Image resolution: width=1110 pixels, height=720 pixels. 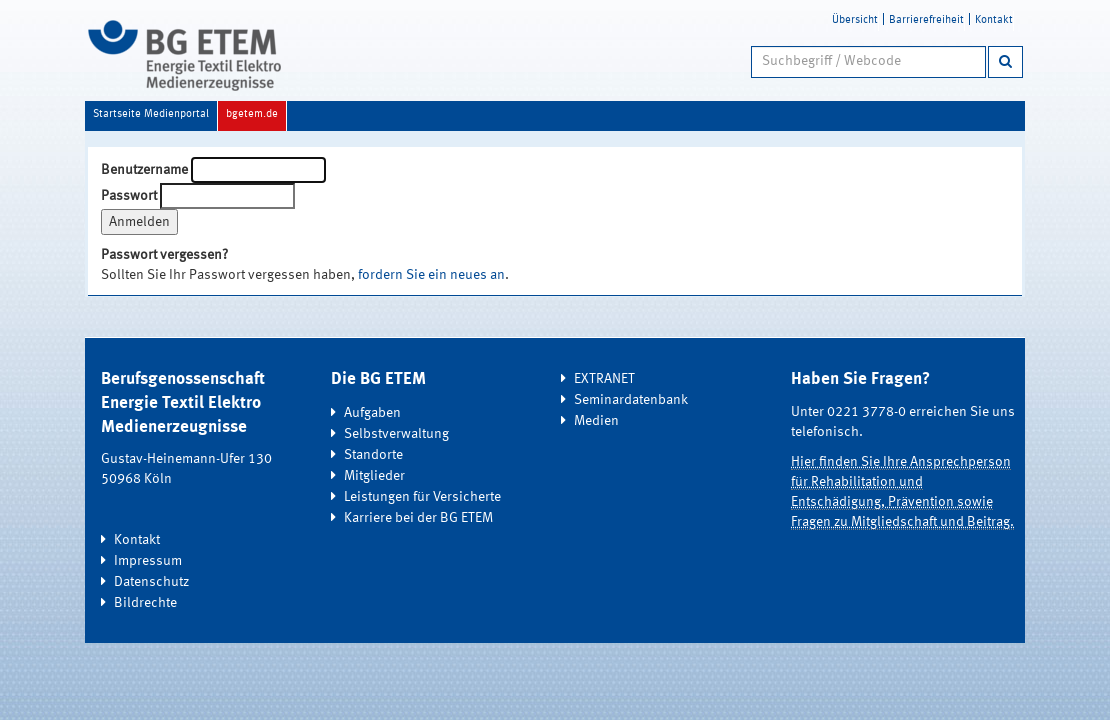 I want to click on EXTRANET, so click(x=604, y=379).